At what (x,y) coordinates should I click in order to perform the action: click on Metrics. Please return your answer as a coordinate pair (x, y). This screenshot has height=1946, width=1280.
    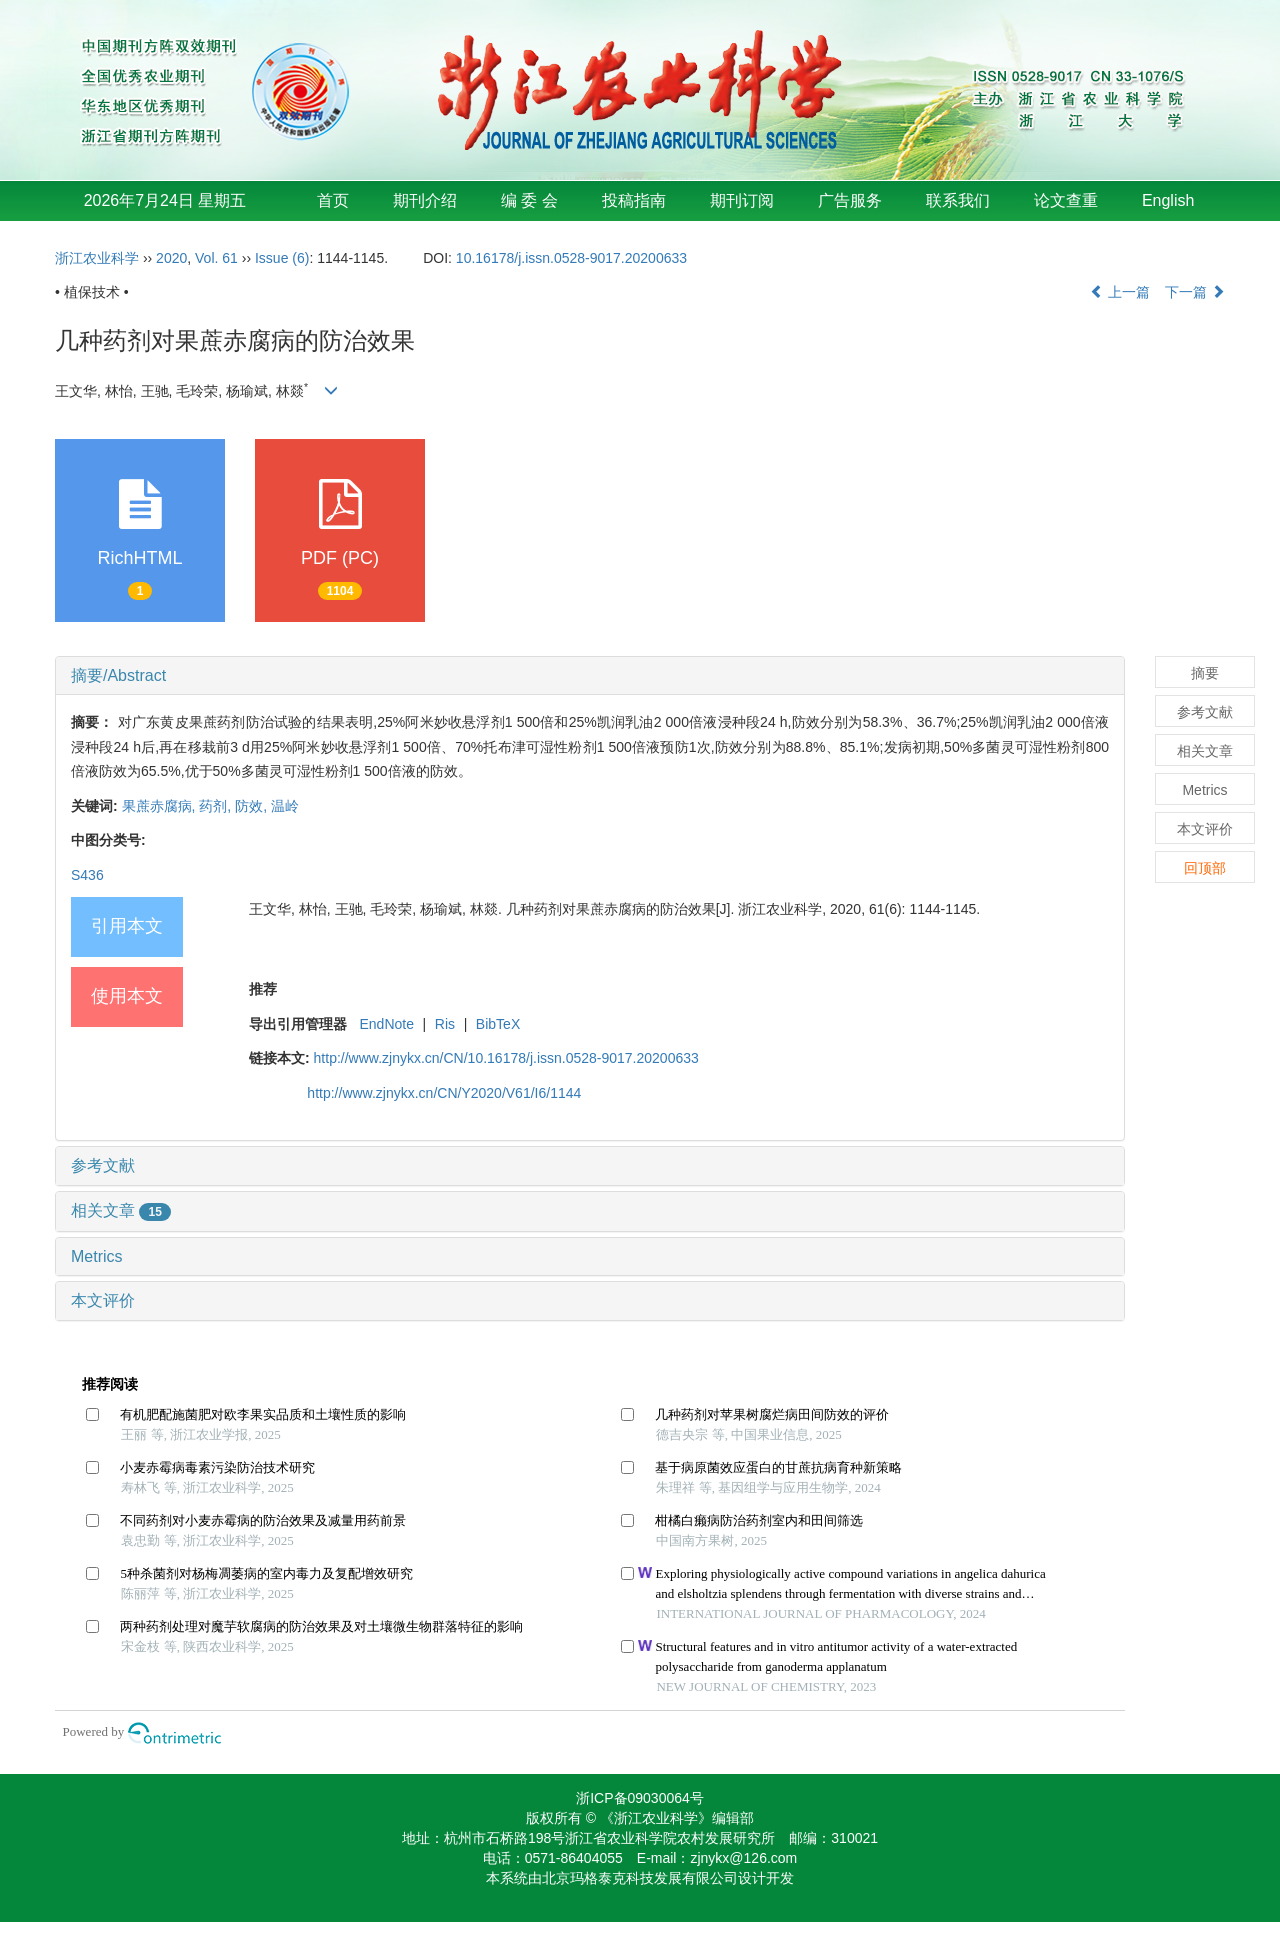
    Looking at the image, I should click on (97, 1256).